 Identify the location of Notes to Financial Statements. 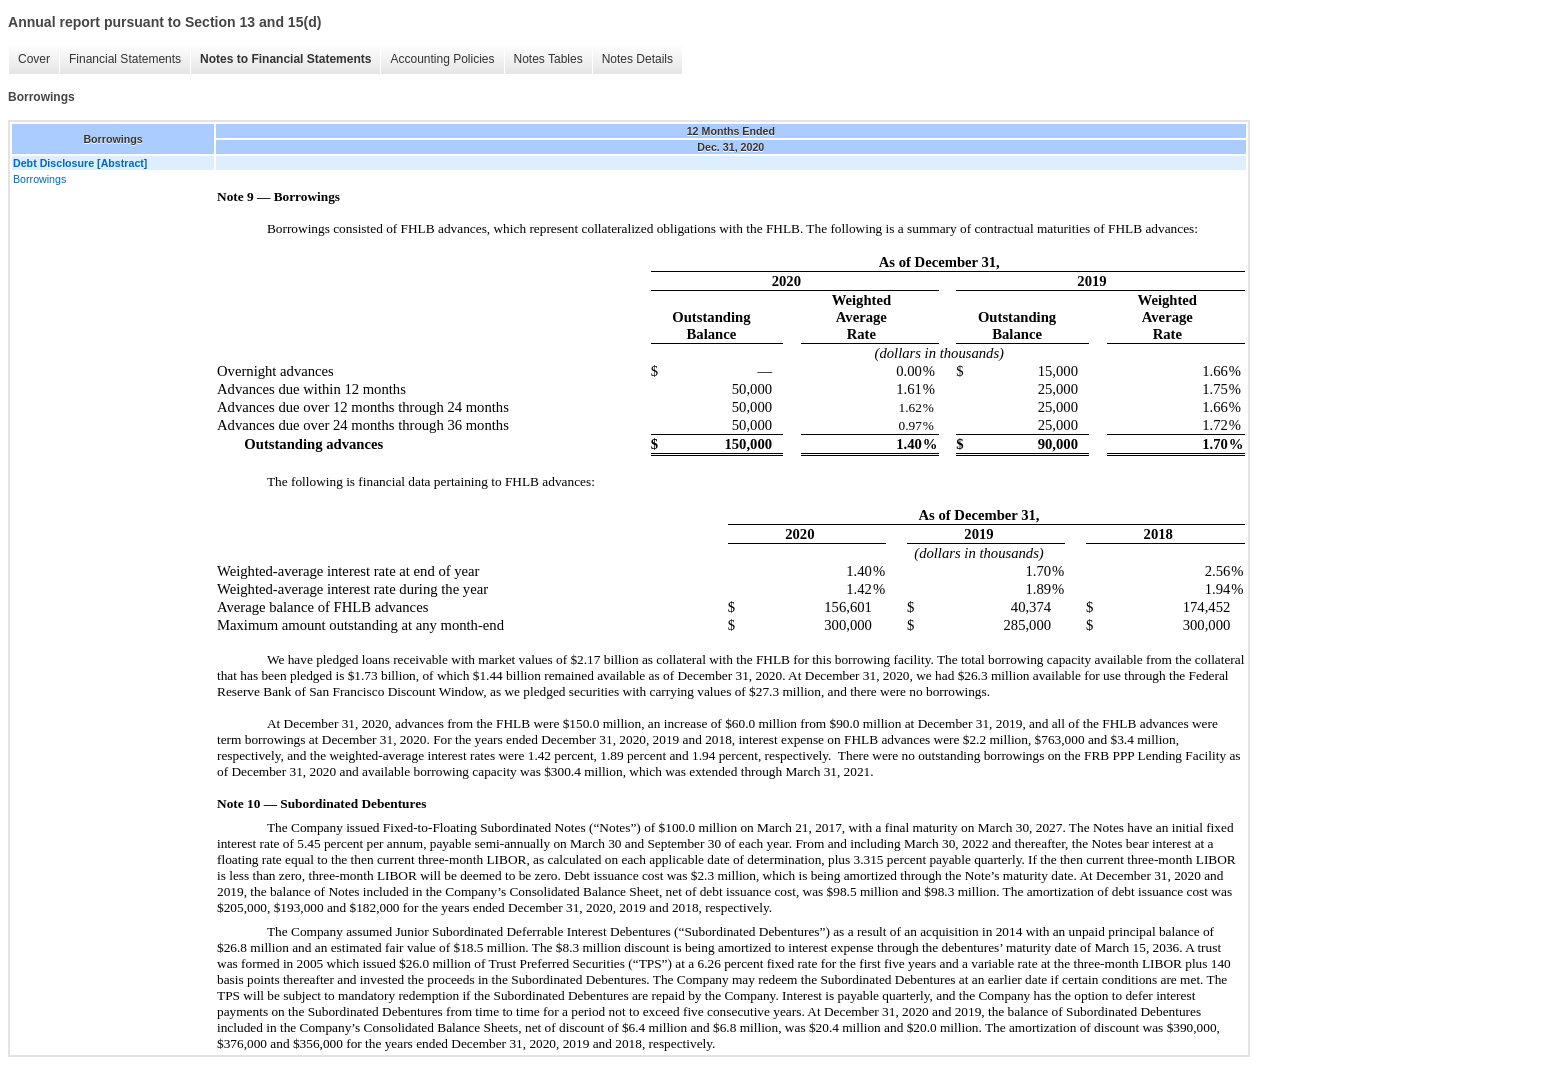
(285, 59).